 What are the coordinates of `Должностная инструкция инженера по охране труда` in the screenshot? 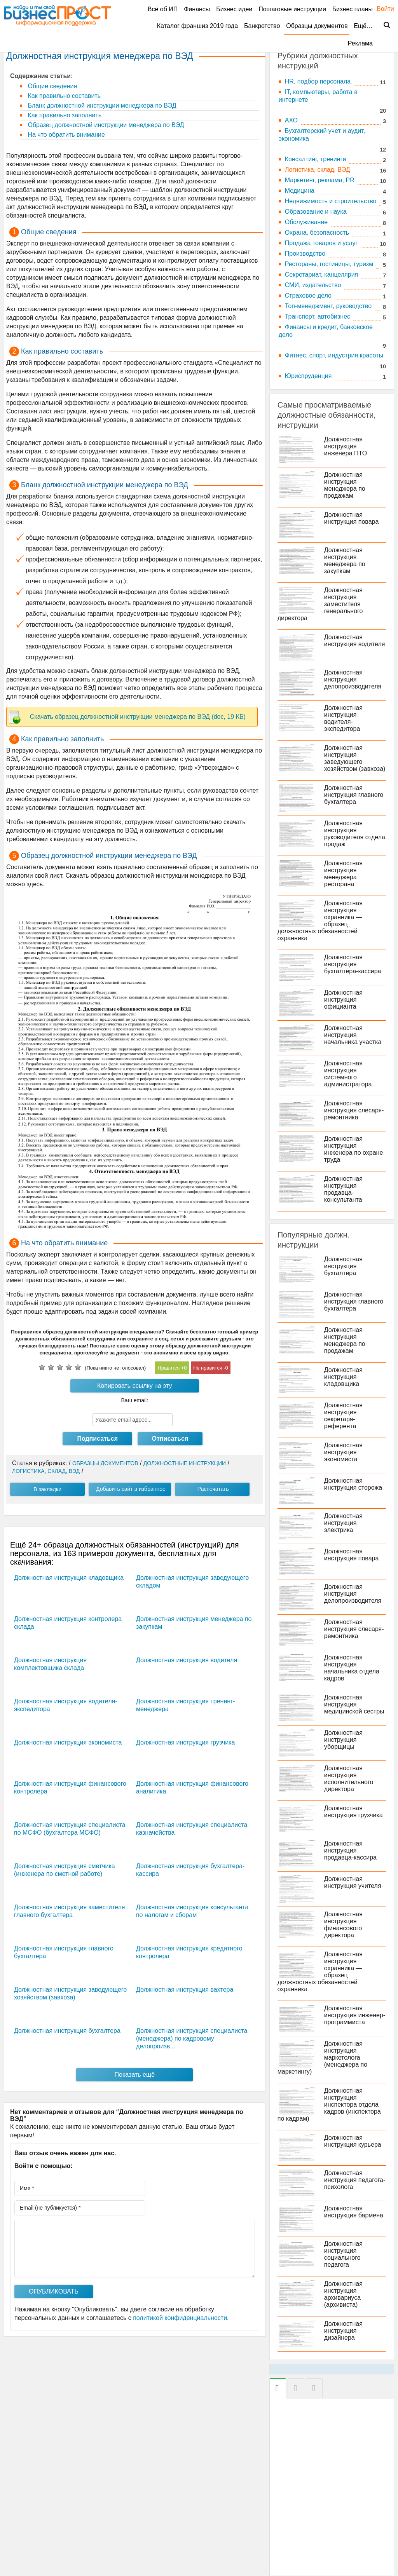 It's located at (353, 1149).